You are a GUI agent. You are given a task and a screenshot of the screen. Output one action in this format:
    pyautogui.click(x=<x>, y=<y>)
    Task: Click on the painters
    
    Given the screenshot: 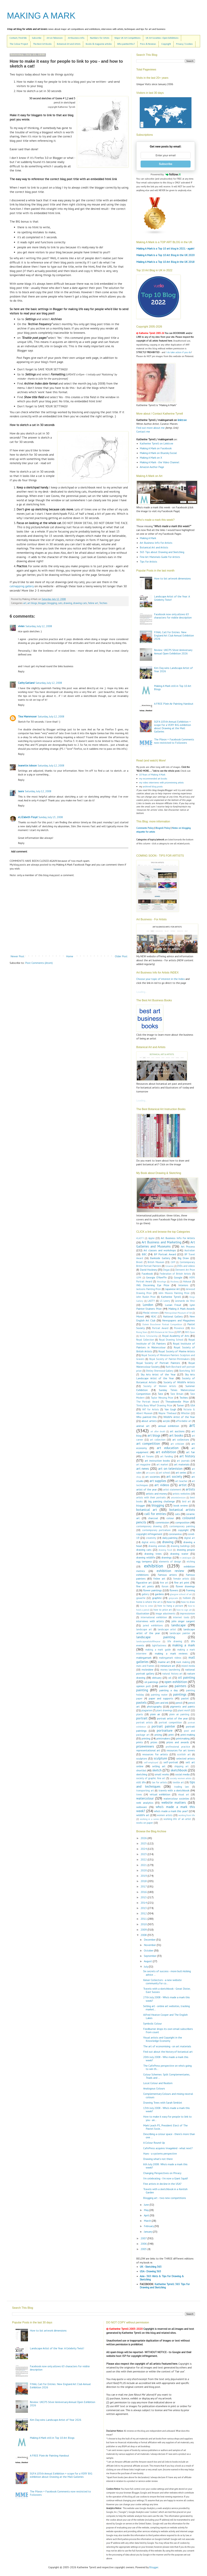 What is the action you would take?
    pyautogui.click(x=180, y=1686)
    